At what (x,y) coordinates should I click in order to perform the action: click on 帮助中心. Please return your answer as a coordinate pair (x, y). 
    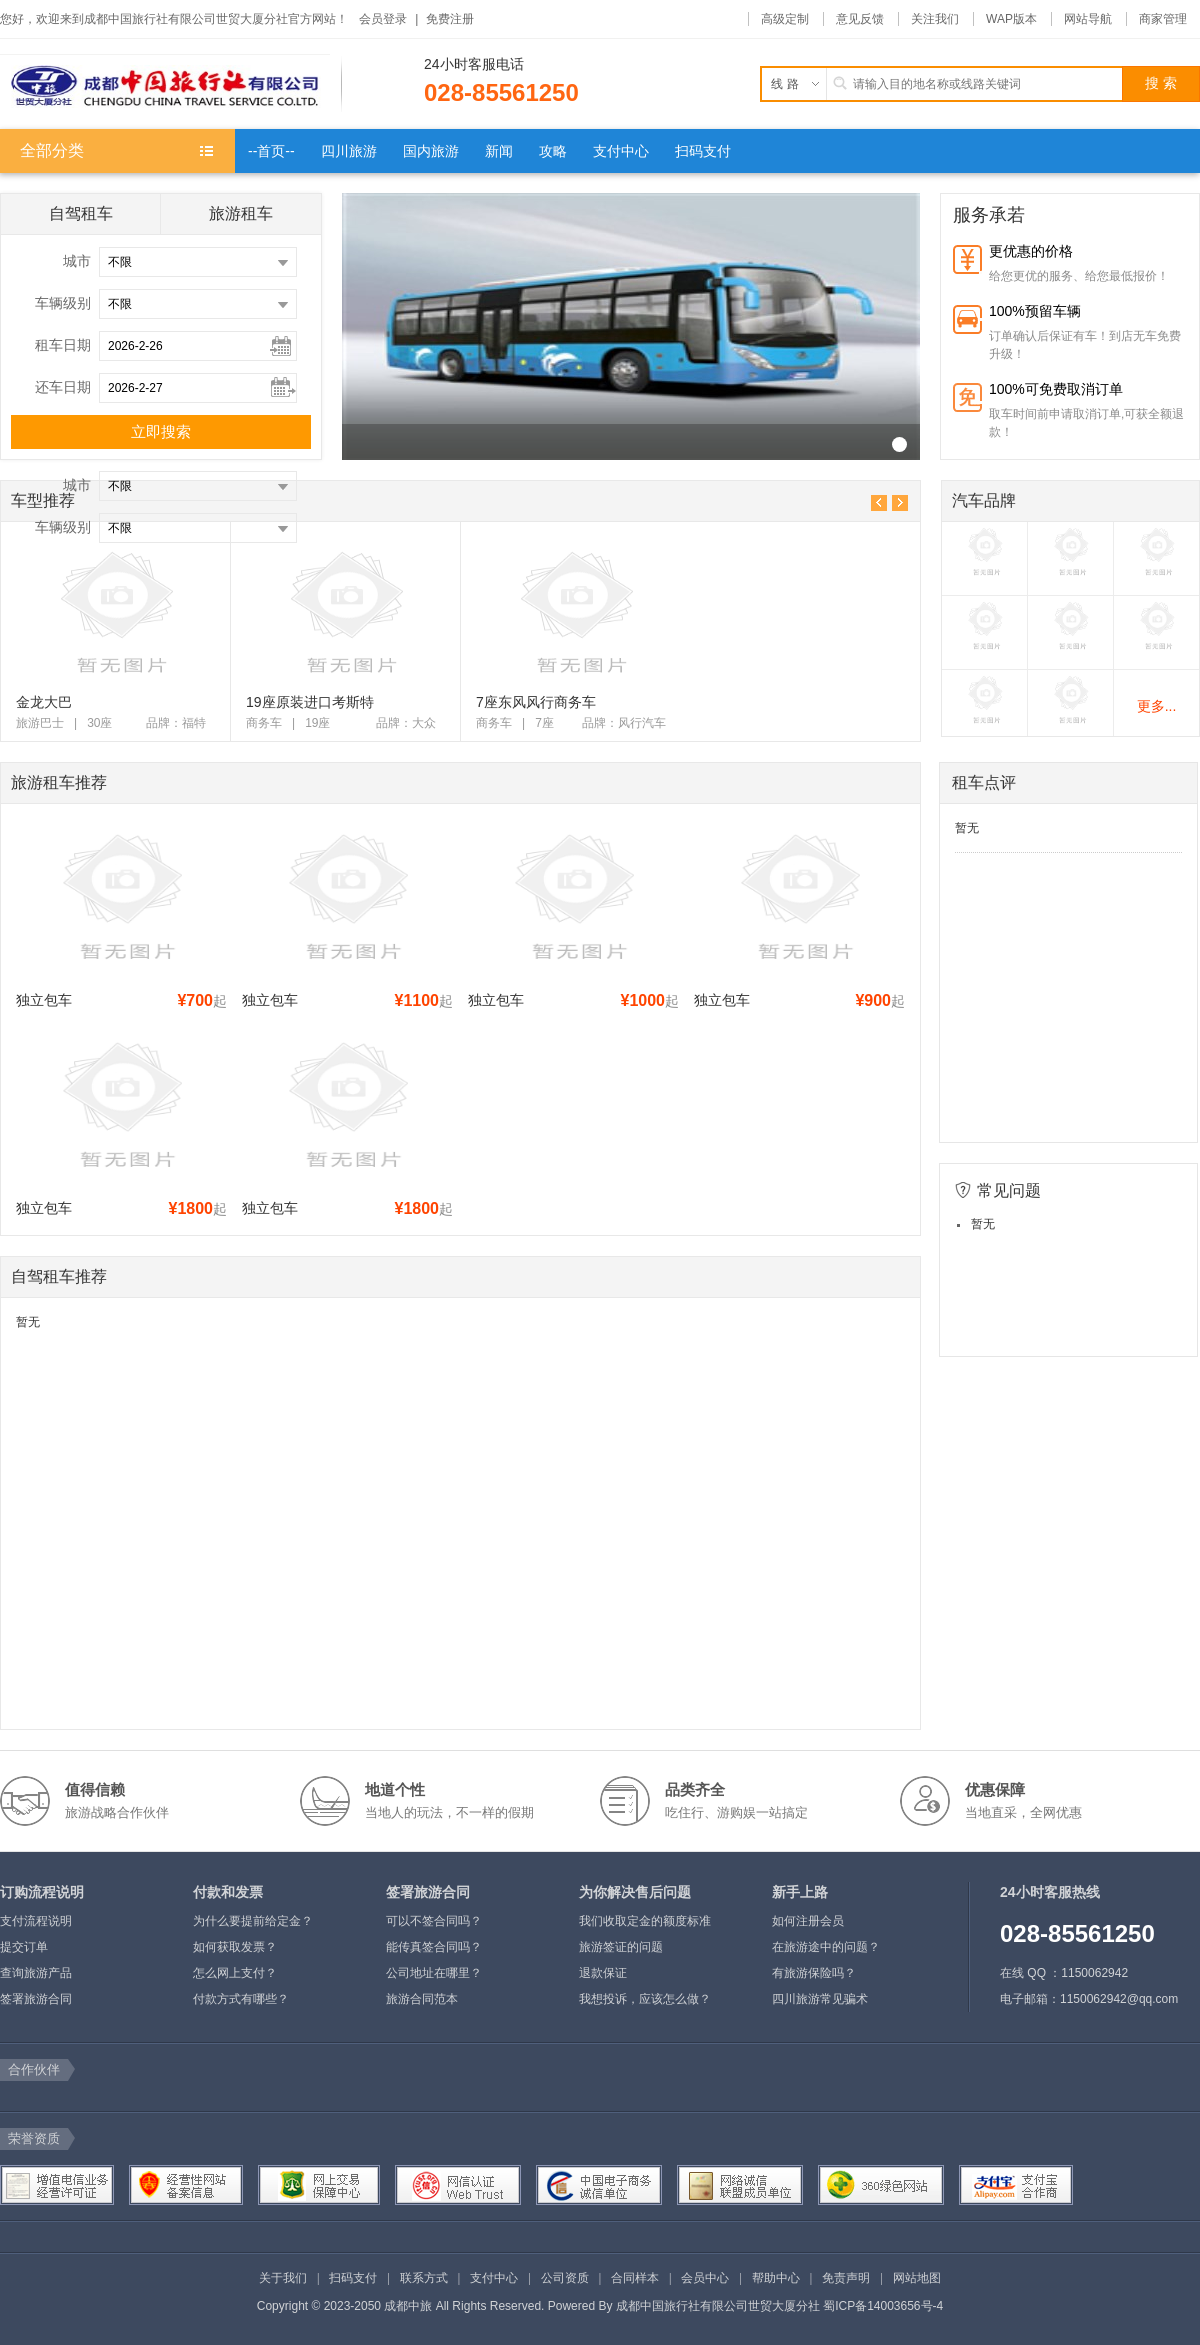
    Looking at the image, I should click on (776, 2278).